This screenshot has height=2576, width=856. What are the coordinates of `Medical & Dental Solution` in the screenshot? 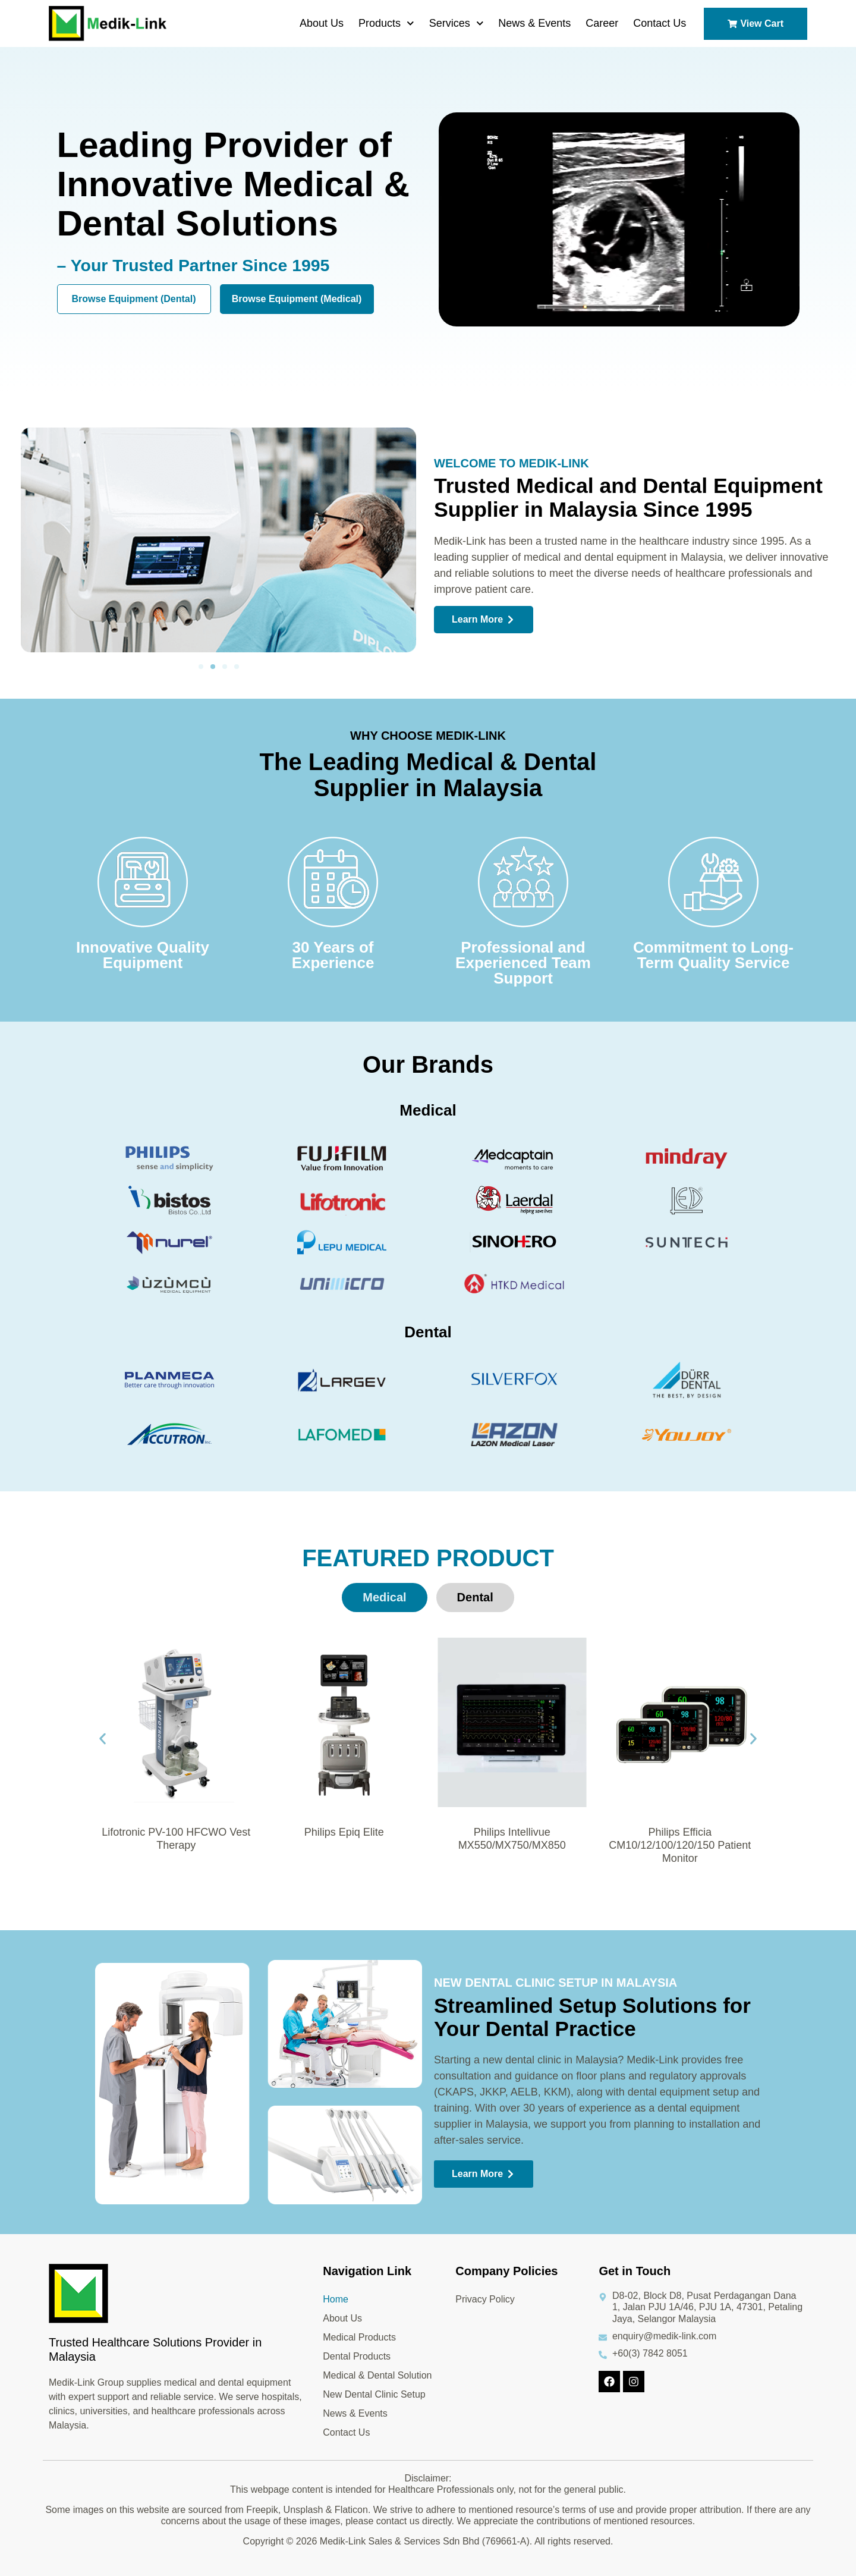 It's located at (377, 2375).